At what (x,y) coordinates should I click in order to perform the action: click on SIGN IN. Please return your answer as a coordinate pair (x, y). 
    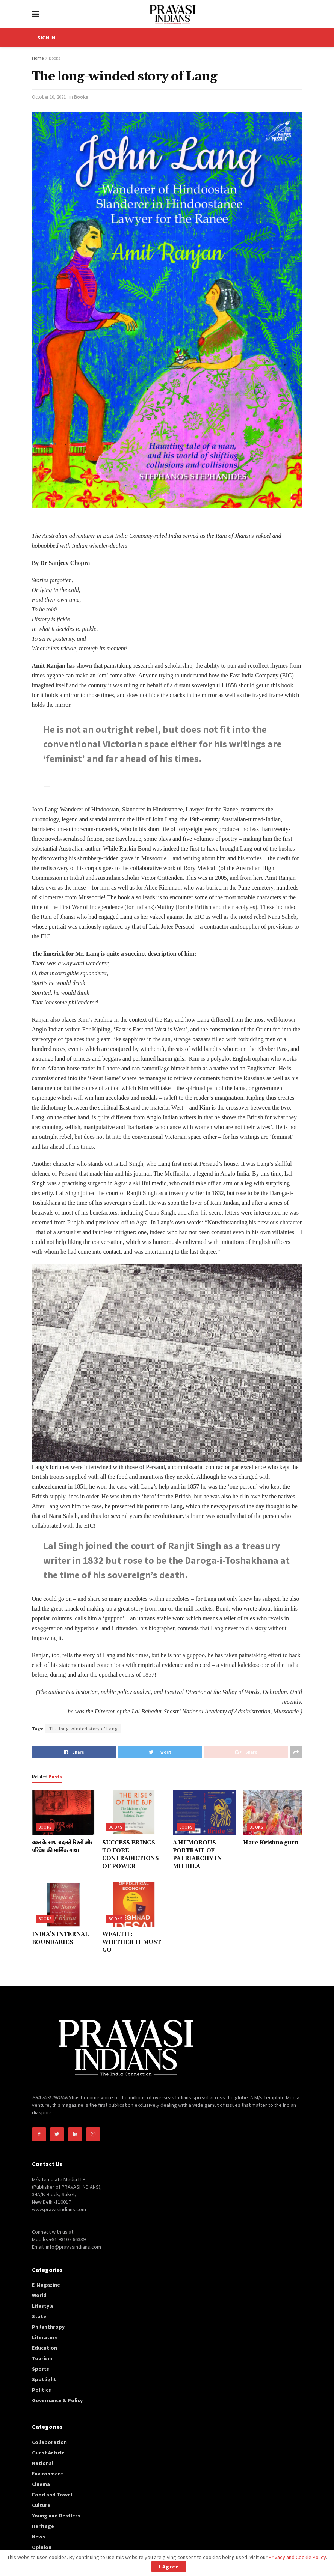
    Looking at the image, I should click on (46, 37).